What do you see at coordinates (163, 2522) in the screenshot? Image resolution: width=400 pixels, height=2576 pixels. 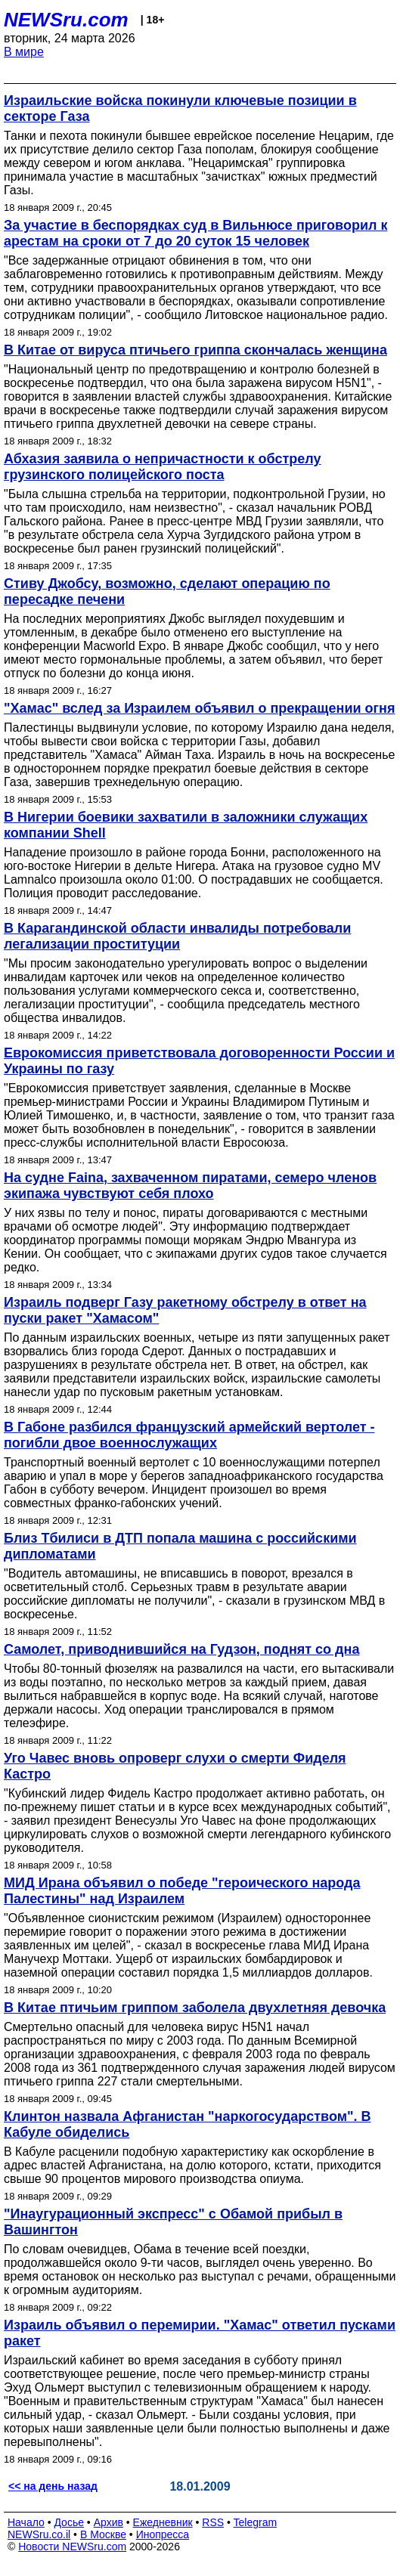 I see `Ежедневник` at bounding box center [163, 2522].